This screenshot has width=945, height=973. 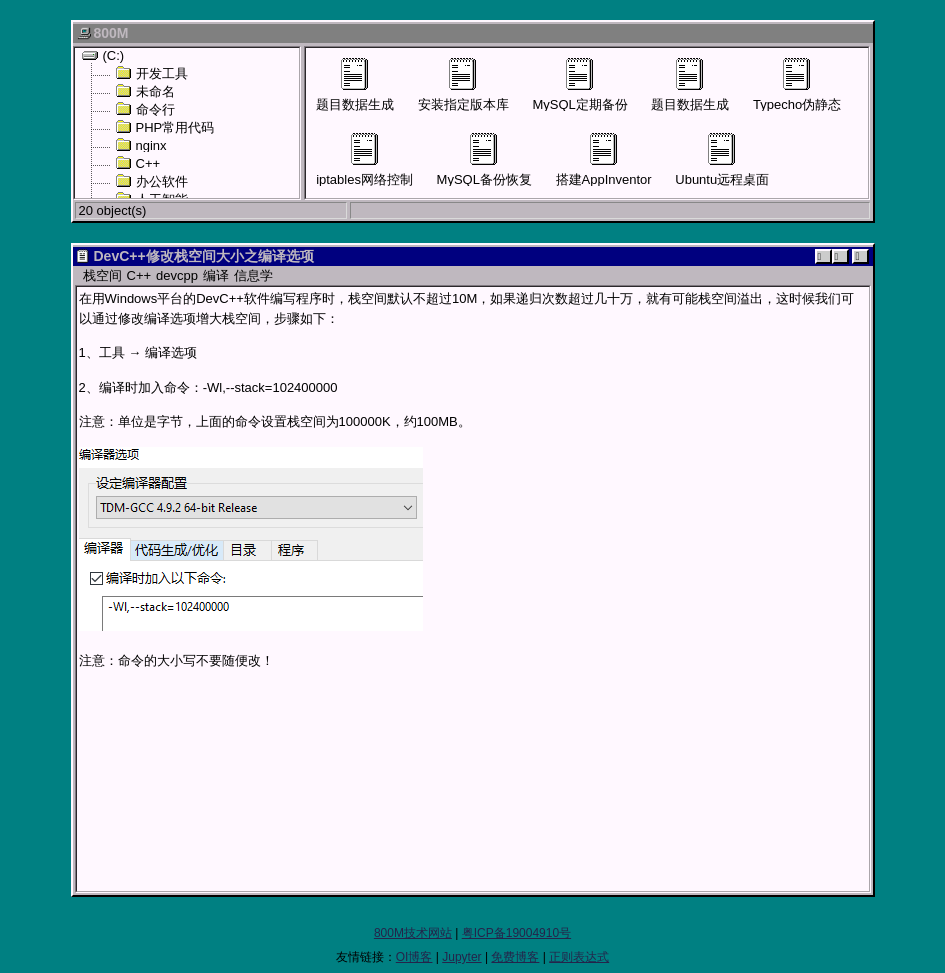 What do you see at coordinates (604, 160) in the screenshot?
I see `搭建AppInventor` at bounding box center [604, 160].